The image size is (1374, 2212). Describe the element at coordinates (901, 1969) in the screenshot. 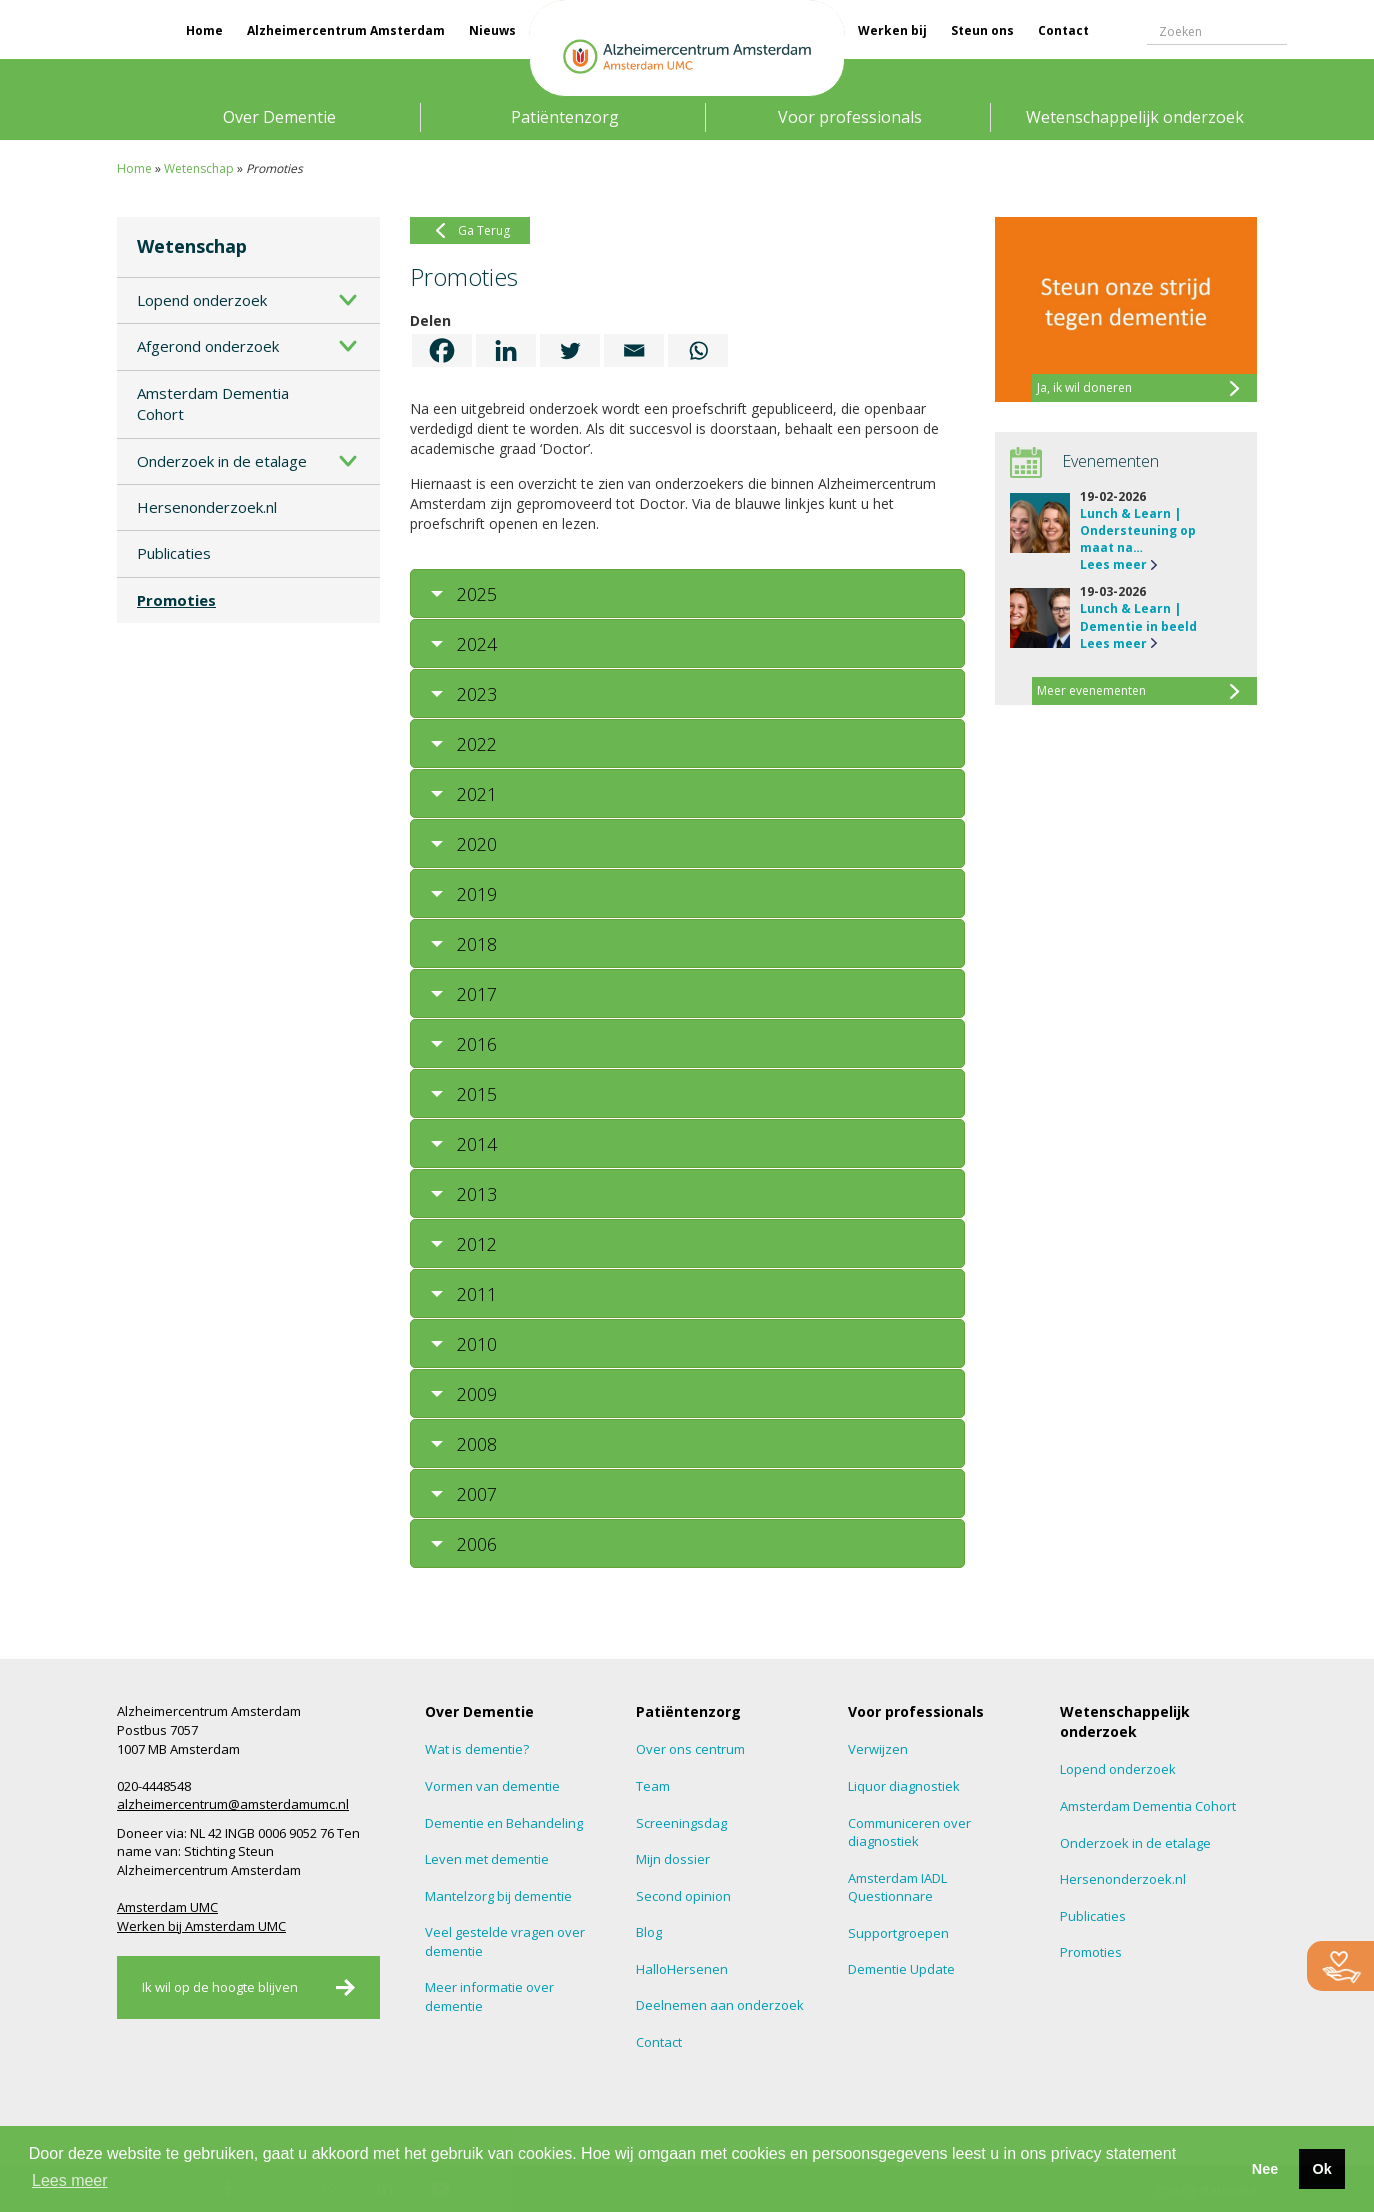

I see `Dementie Update` at that location.